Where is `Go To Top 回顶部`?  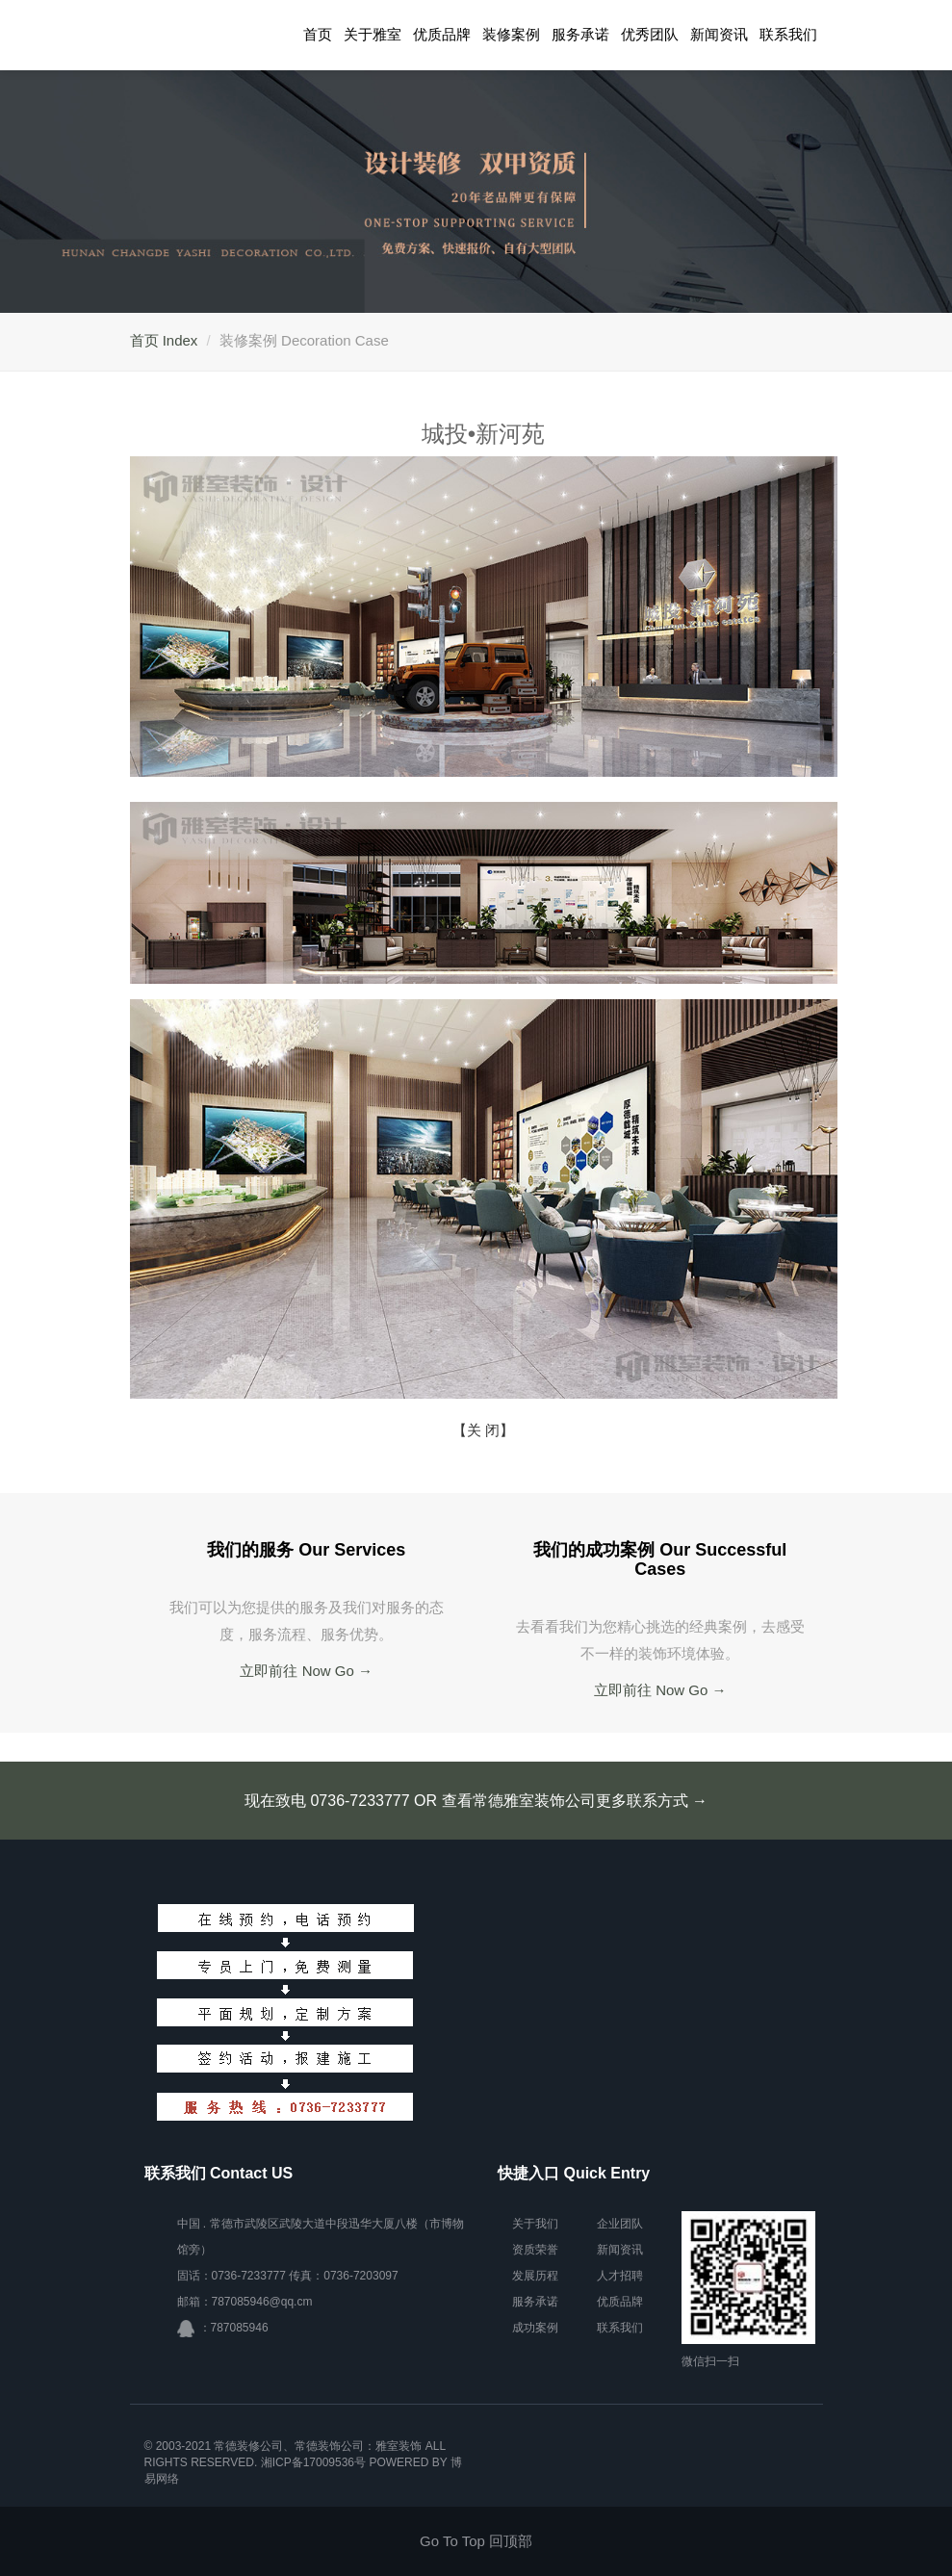 Go To Top 回顶部 is located at coordinates (476, 2541).